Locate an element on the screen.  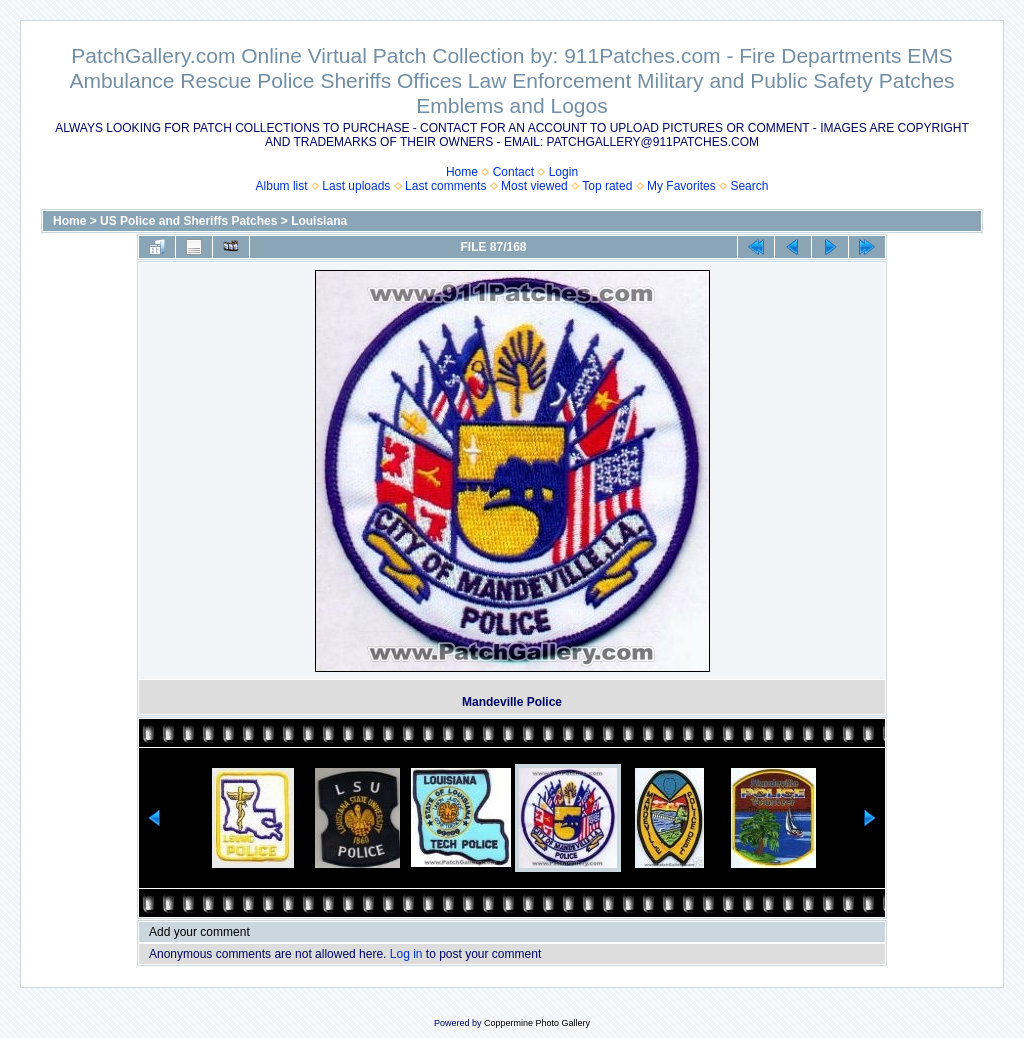
Last uploads is located at coordinates (356, 186).